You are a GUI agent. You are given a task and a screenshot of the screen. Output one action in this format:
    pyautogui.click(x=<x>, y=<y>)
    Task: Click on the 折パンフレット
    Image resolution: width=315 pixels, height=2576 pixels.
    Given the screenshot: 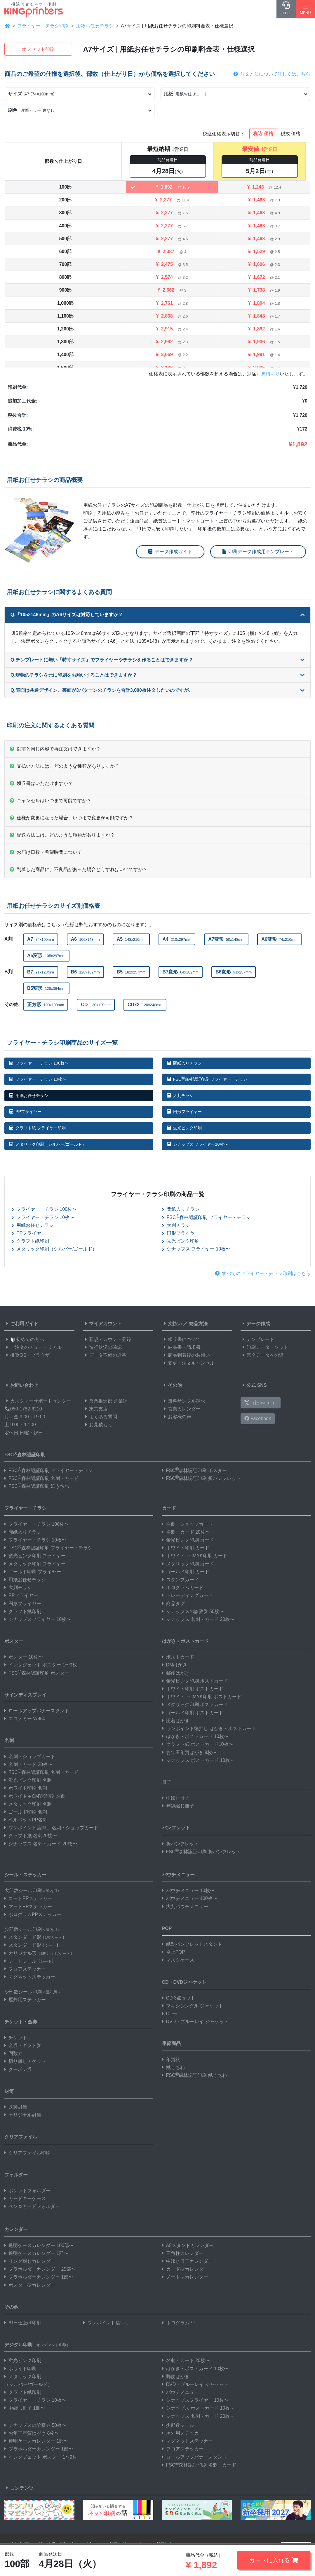 What is the action you would take?
    pyautogui.click(x=180, y=1843)
    